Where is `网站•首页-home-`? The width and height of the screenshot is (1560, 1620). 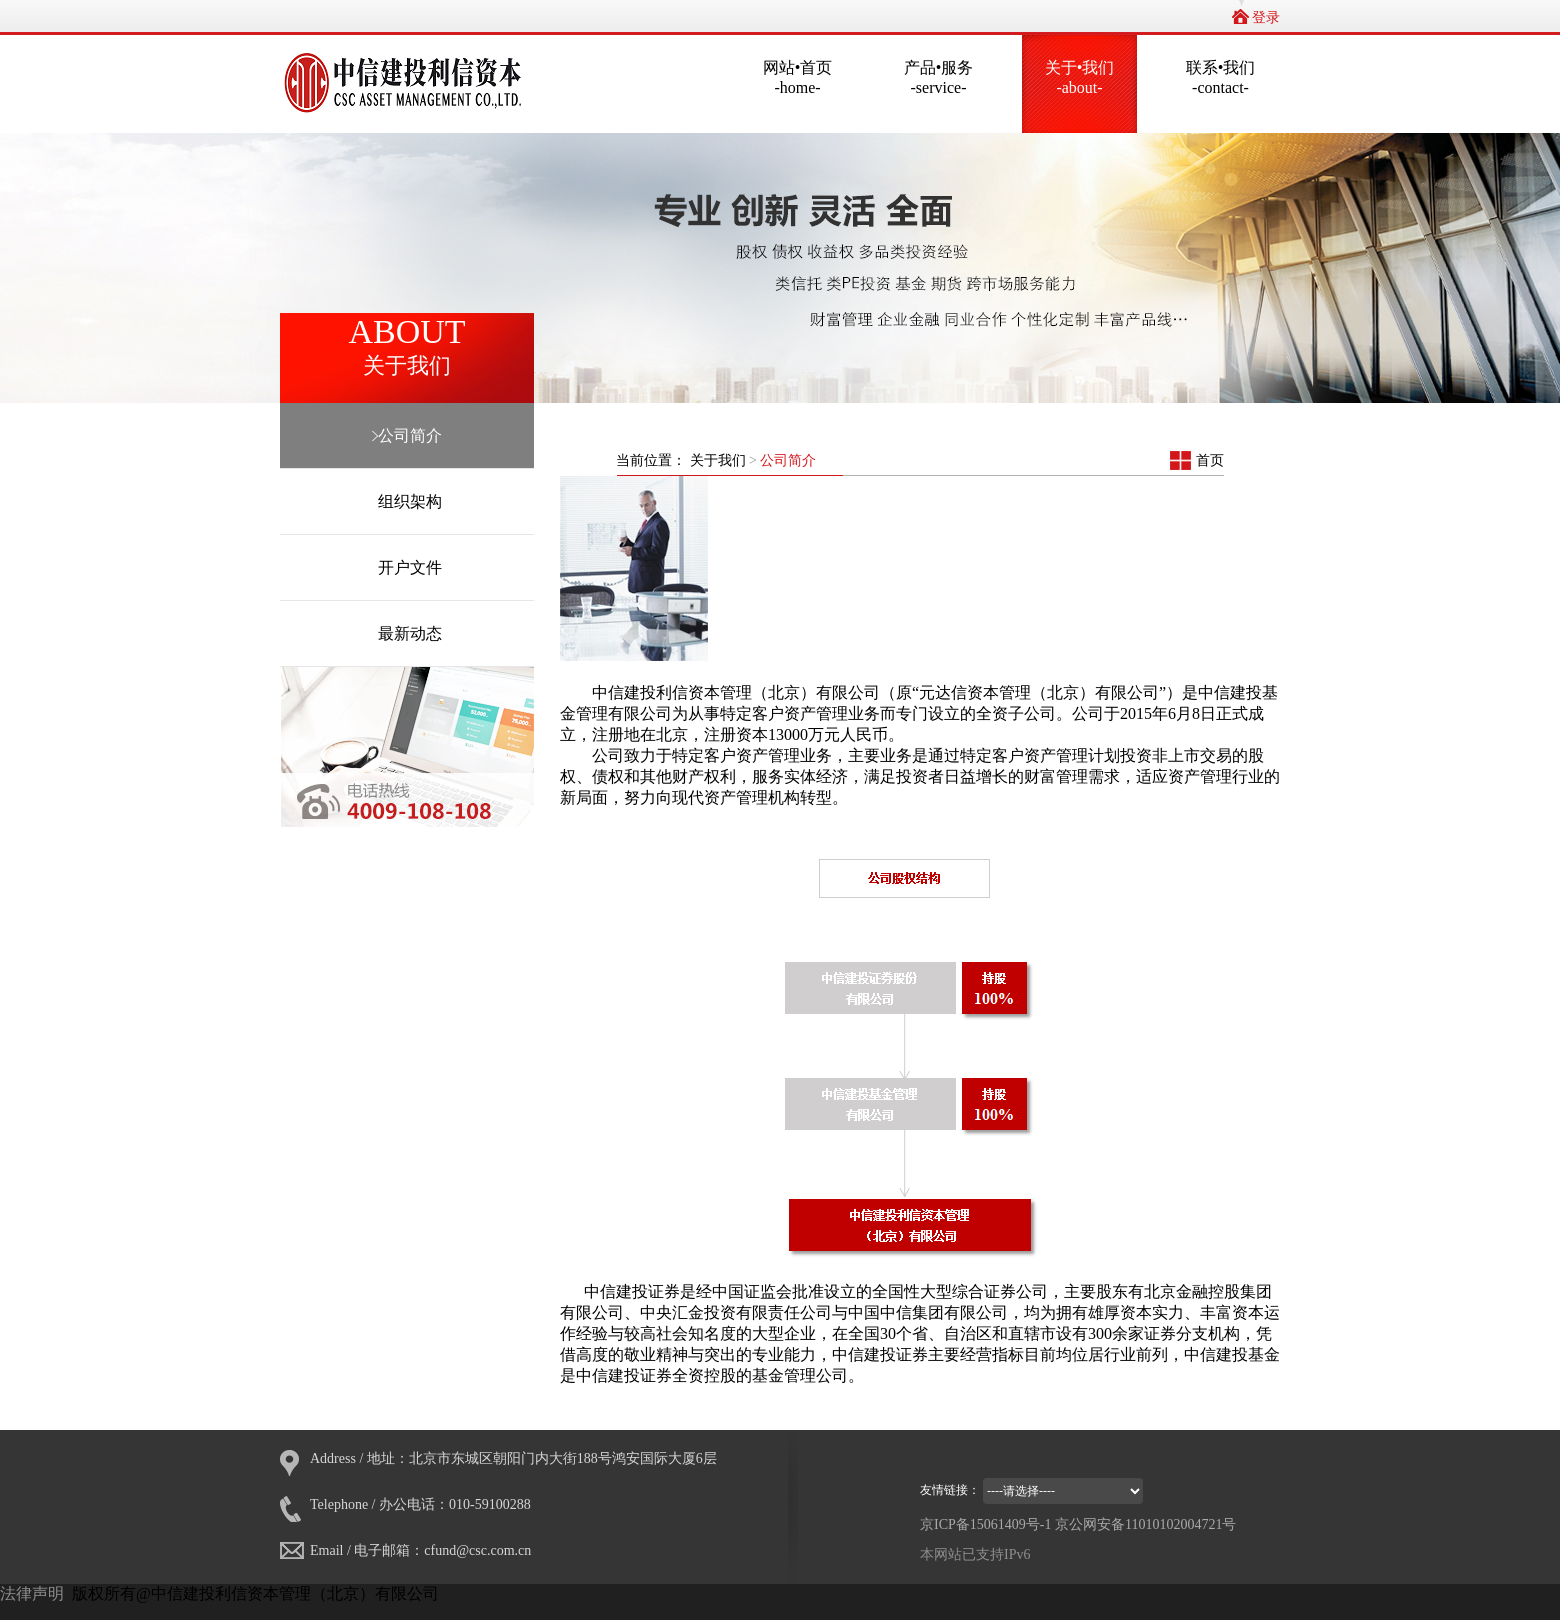
网站•首页-home- is located at coordinates (798, 77).